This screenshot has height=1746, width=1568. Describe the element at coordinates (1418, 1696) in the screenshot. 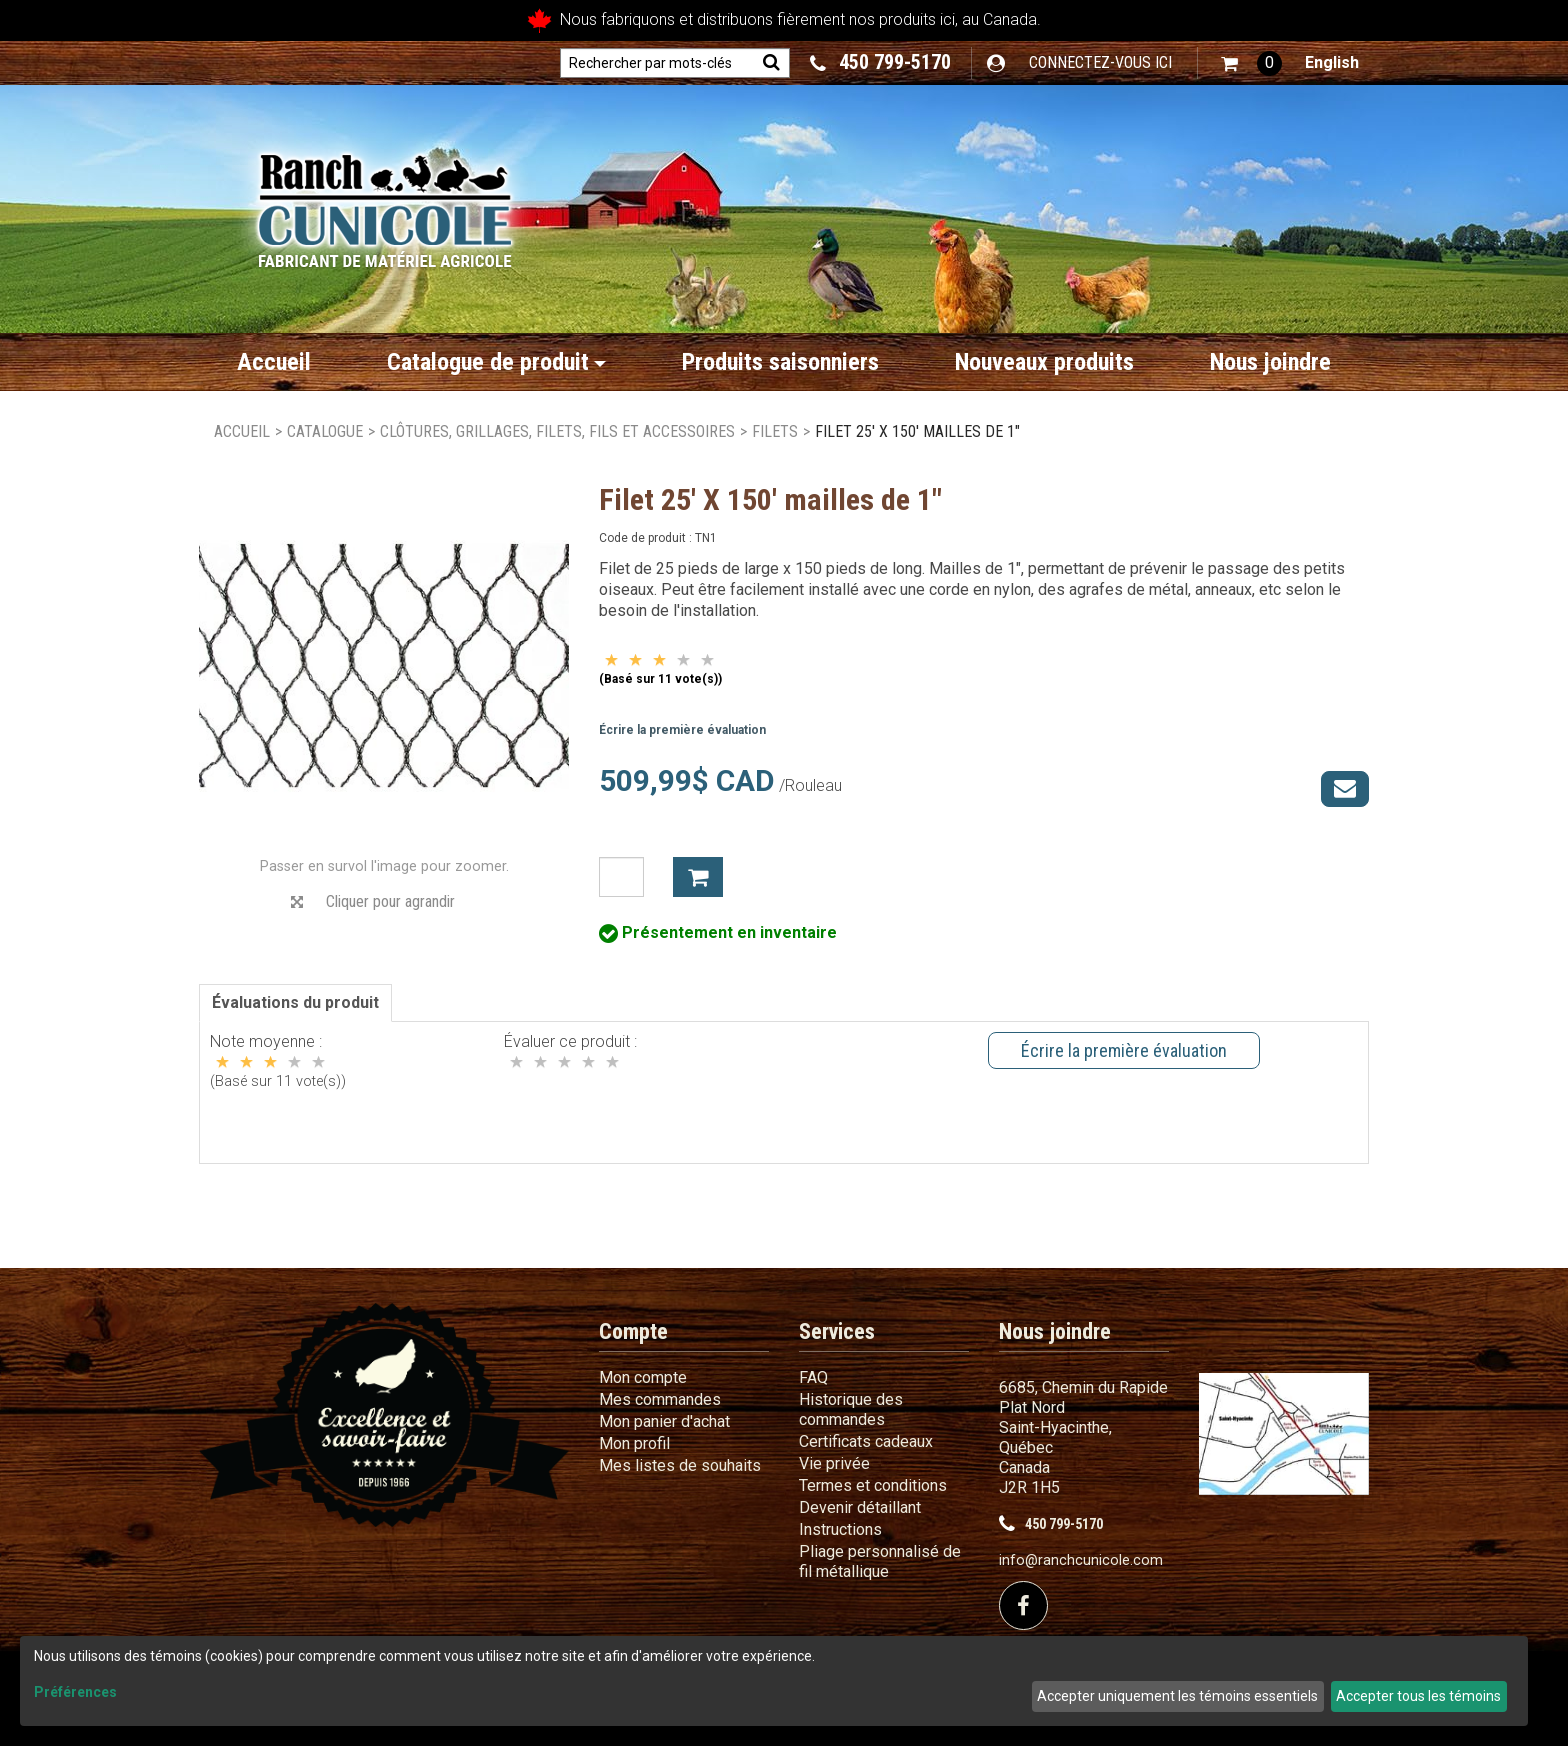

I see `Accepter tous les témoins` at that location.